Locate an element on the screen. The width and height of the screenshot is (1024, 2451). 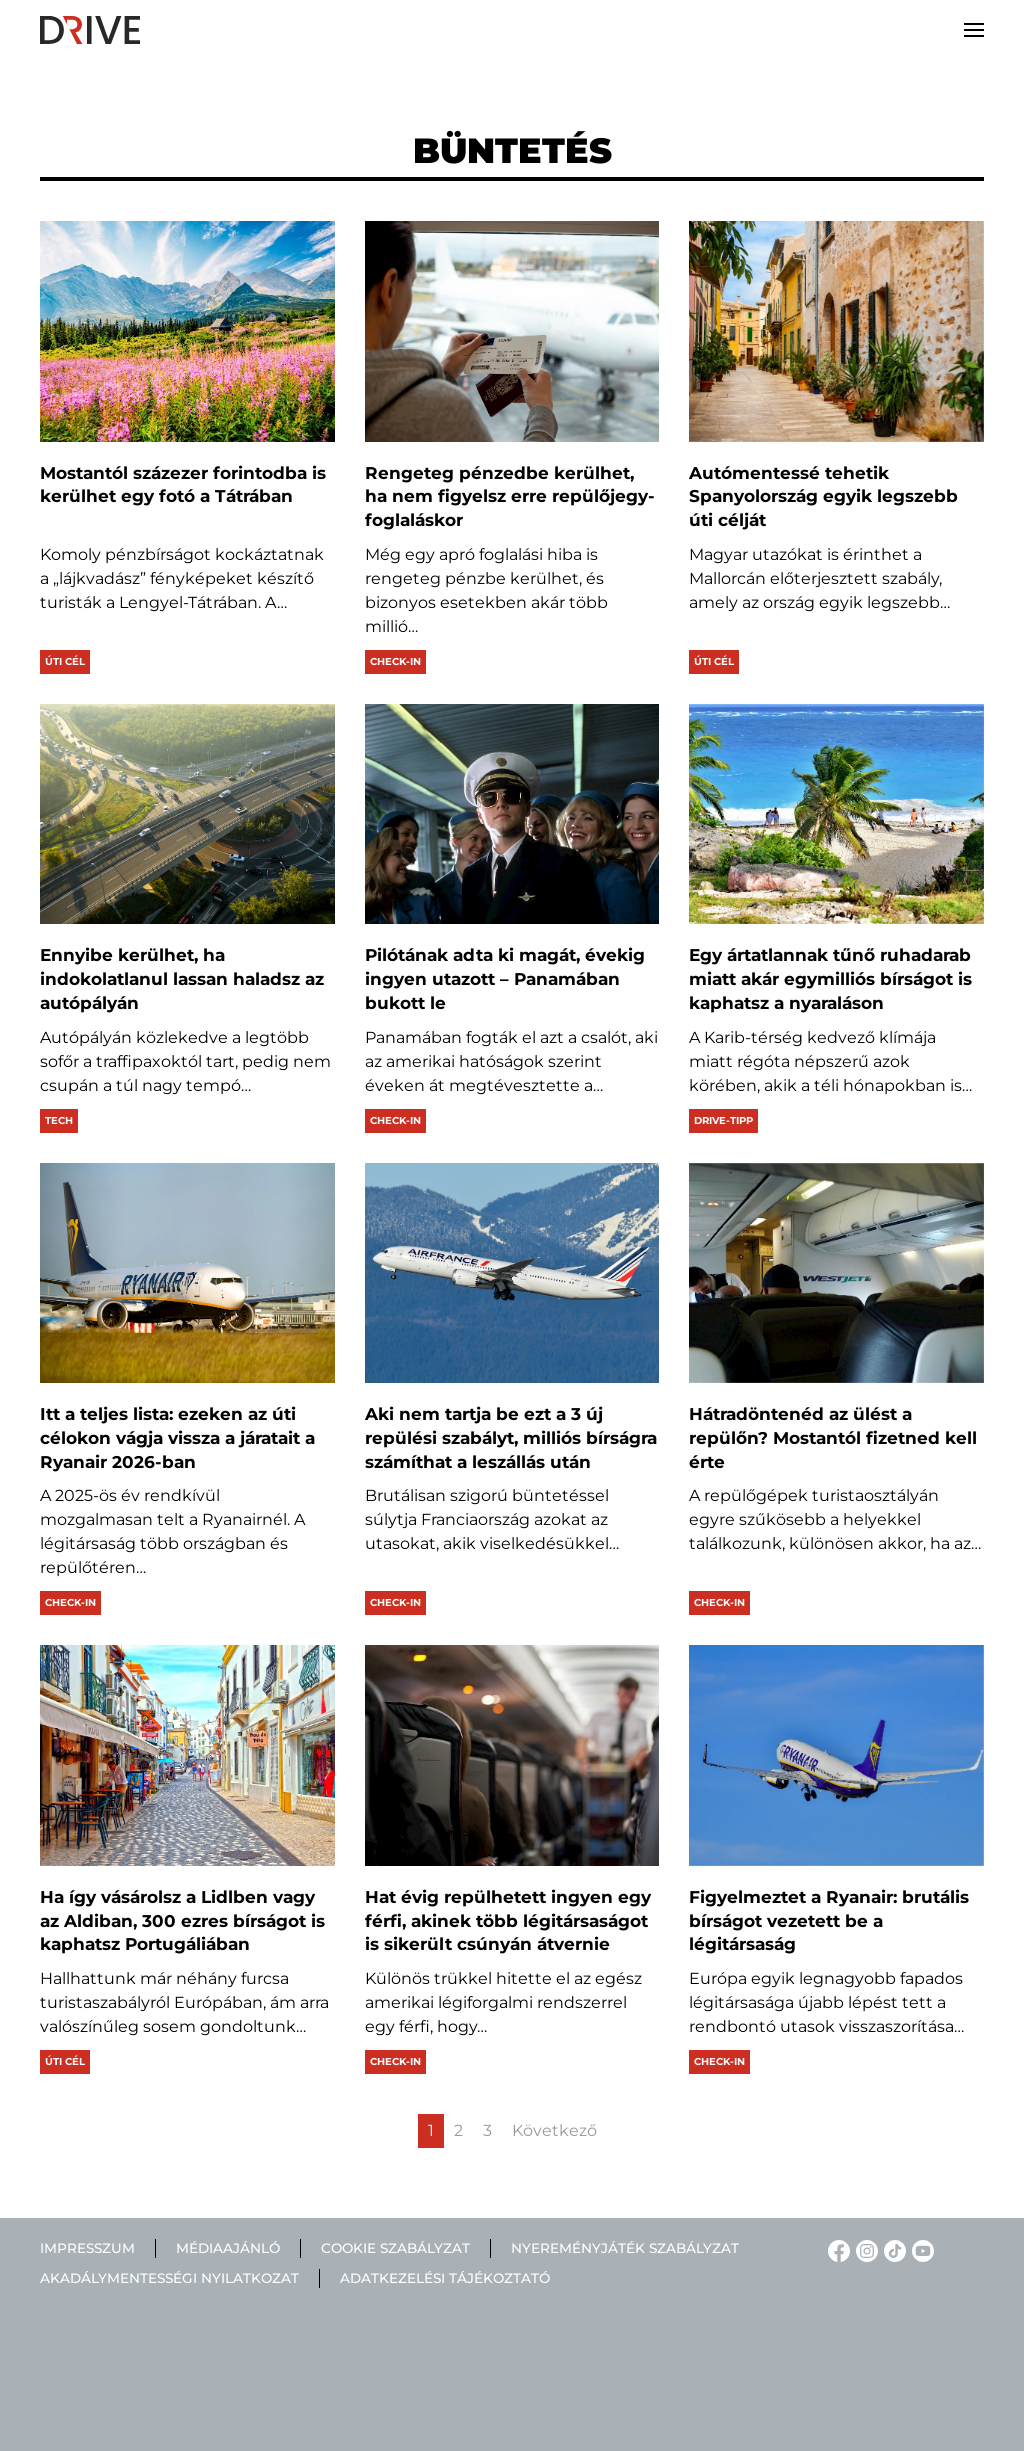
[Hat évig repülhetett ingyen egy férfi, akinek több légitársaságot is sikerült csúnyán átvernie] is located at coordinates (512, 1755).